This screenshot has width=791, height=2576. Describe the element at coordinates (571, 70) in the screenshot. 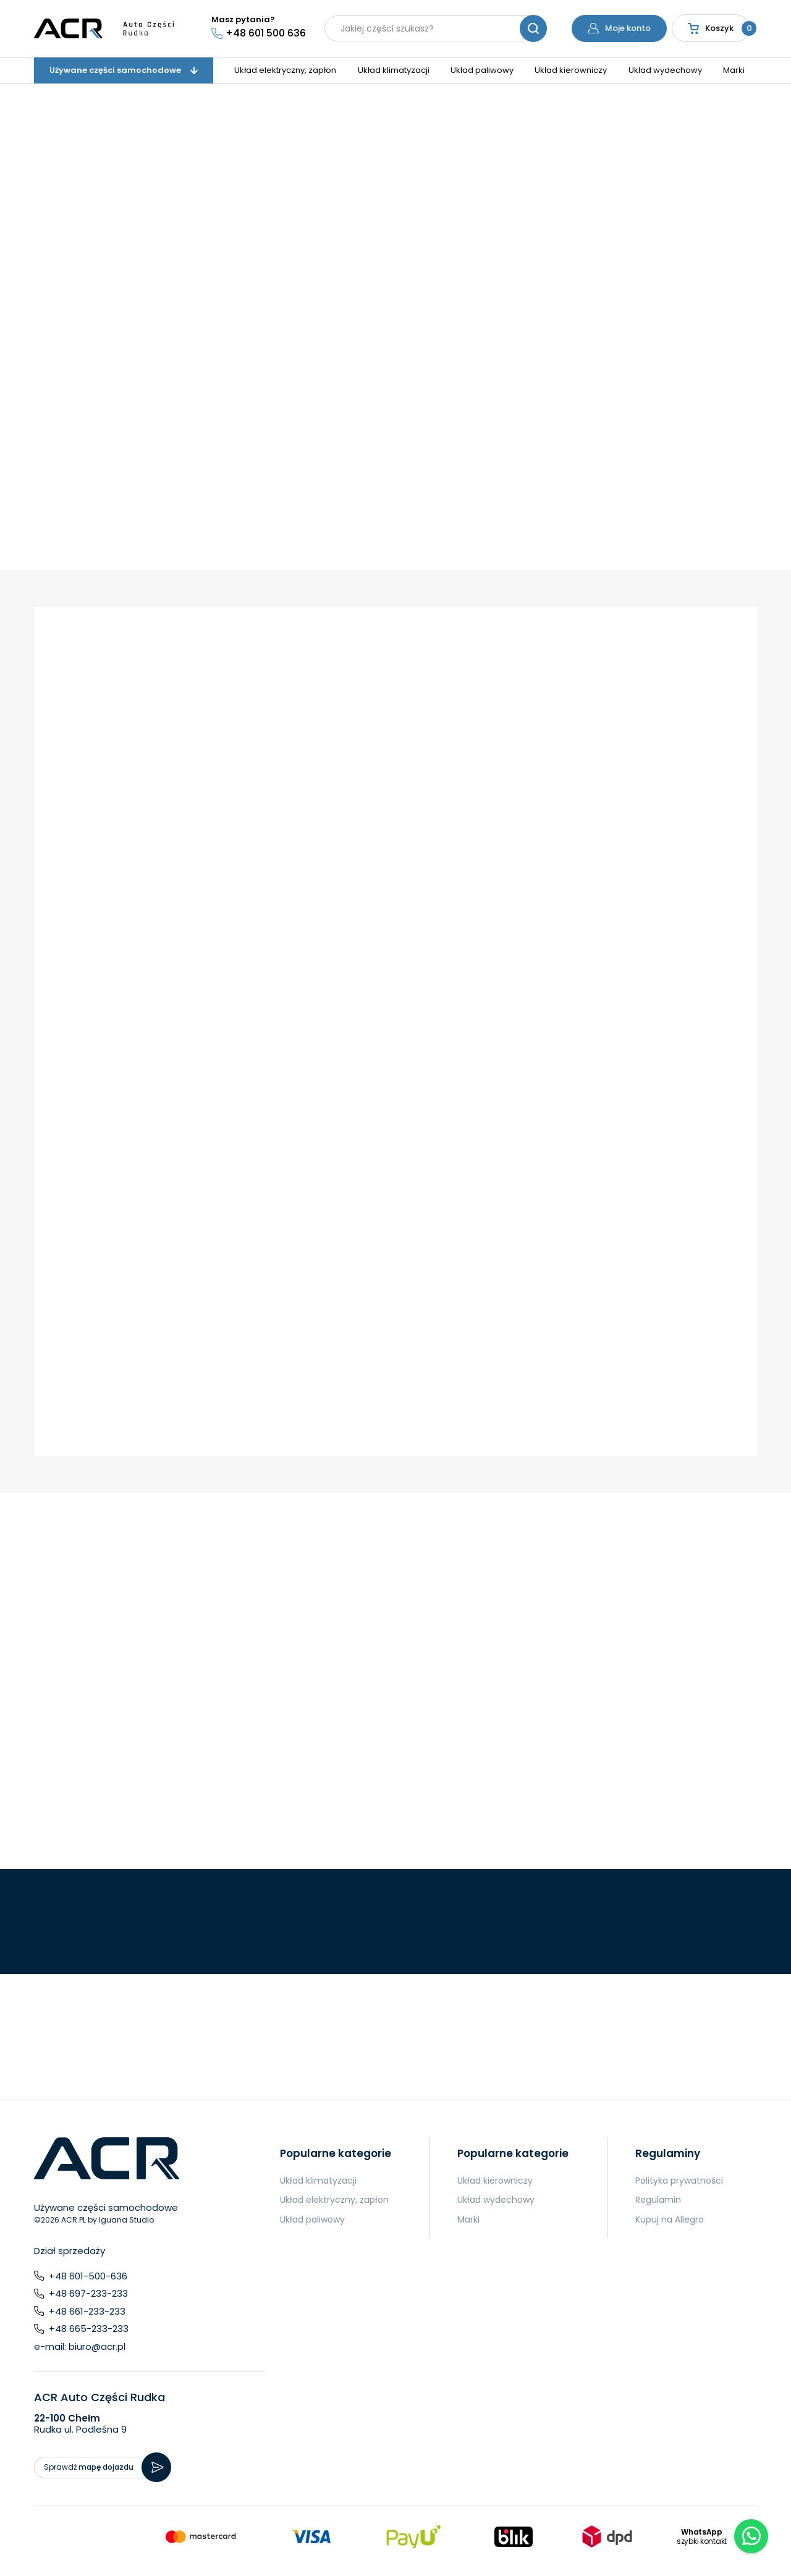

I see `Układ kierowniczy` at that location.